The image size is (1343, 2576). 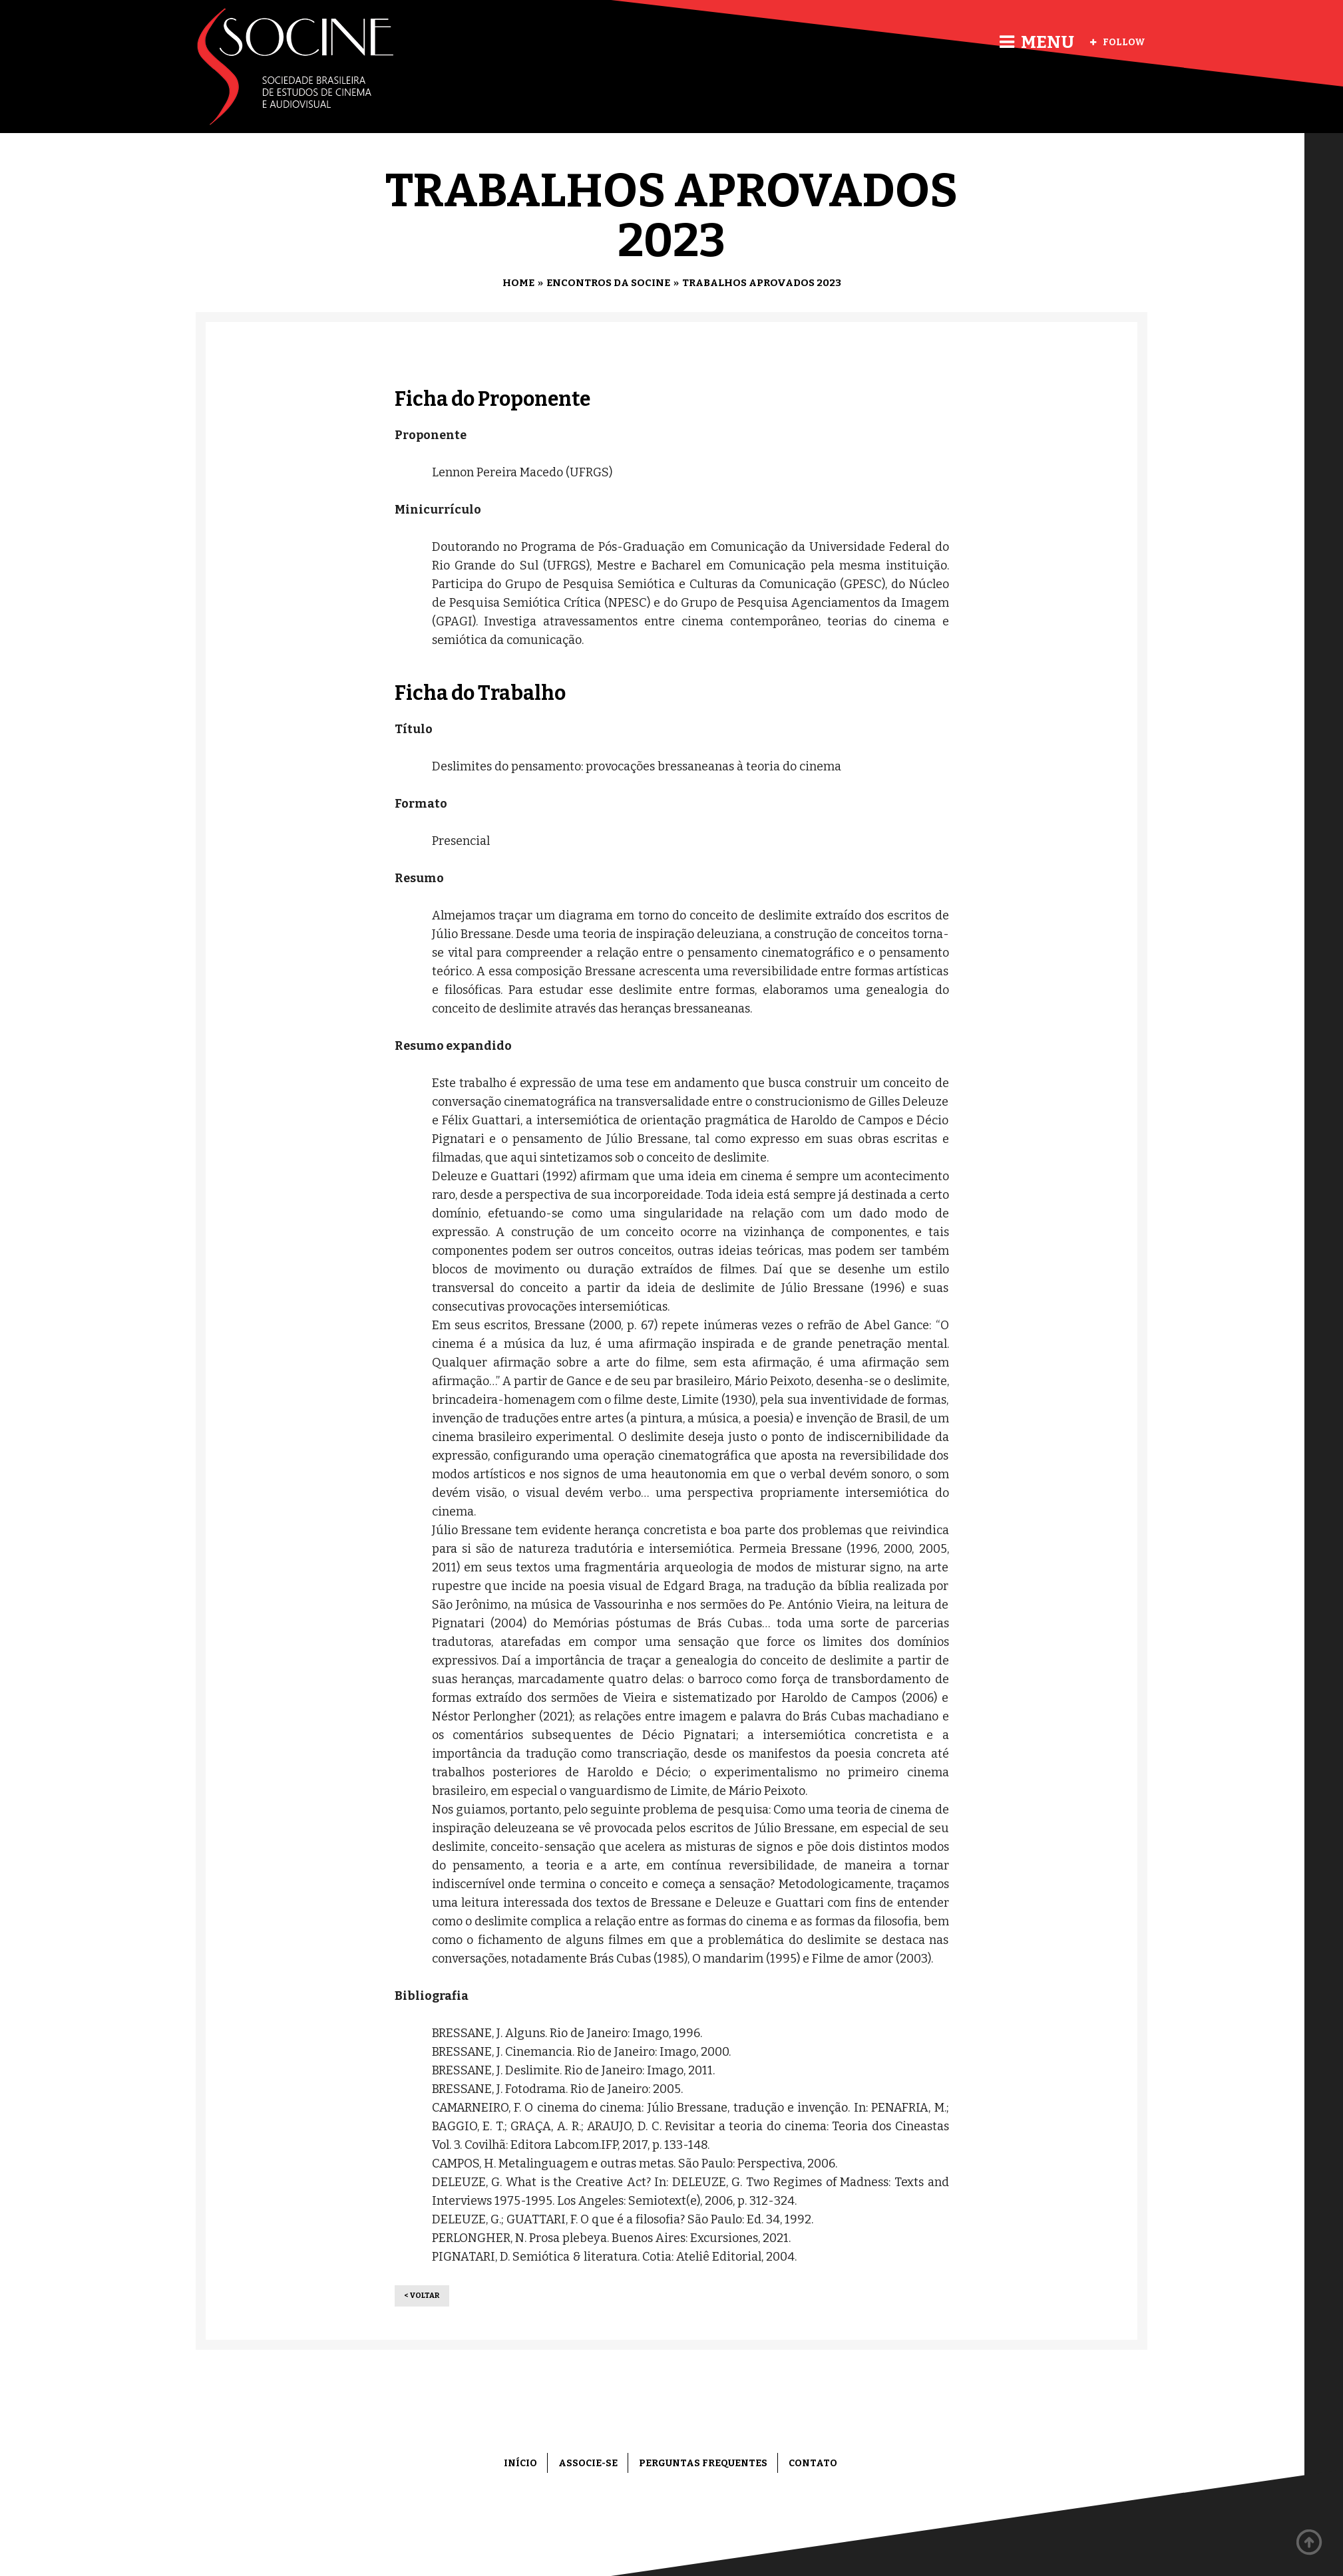 What do you see at coordinates (520, 2463) in the screenshot?
I see `Início` at bounding box center [520, 2463].